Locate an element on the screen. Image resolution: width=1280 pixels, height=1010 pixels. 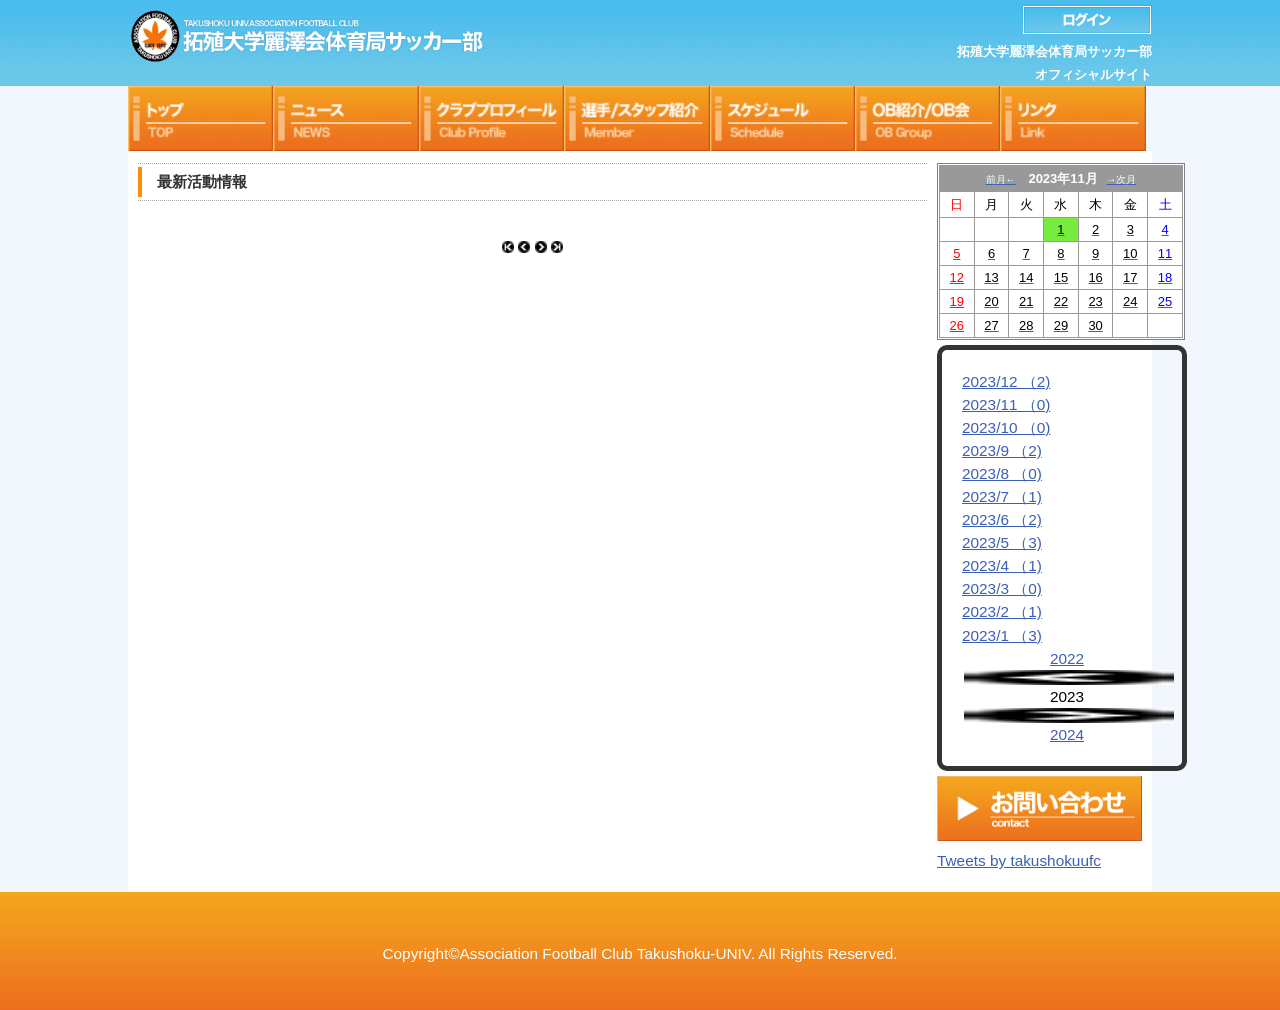
2023/7 （1) is located at coordinates (1002, 496).